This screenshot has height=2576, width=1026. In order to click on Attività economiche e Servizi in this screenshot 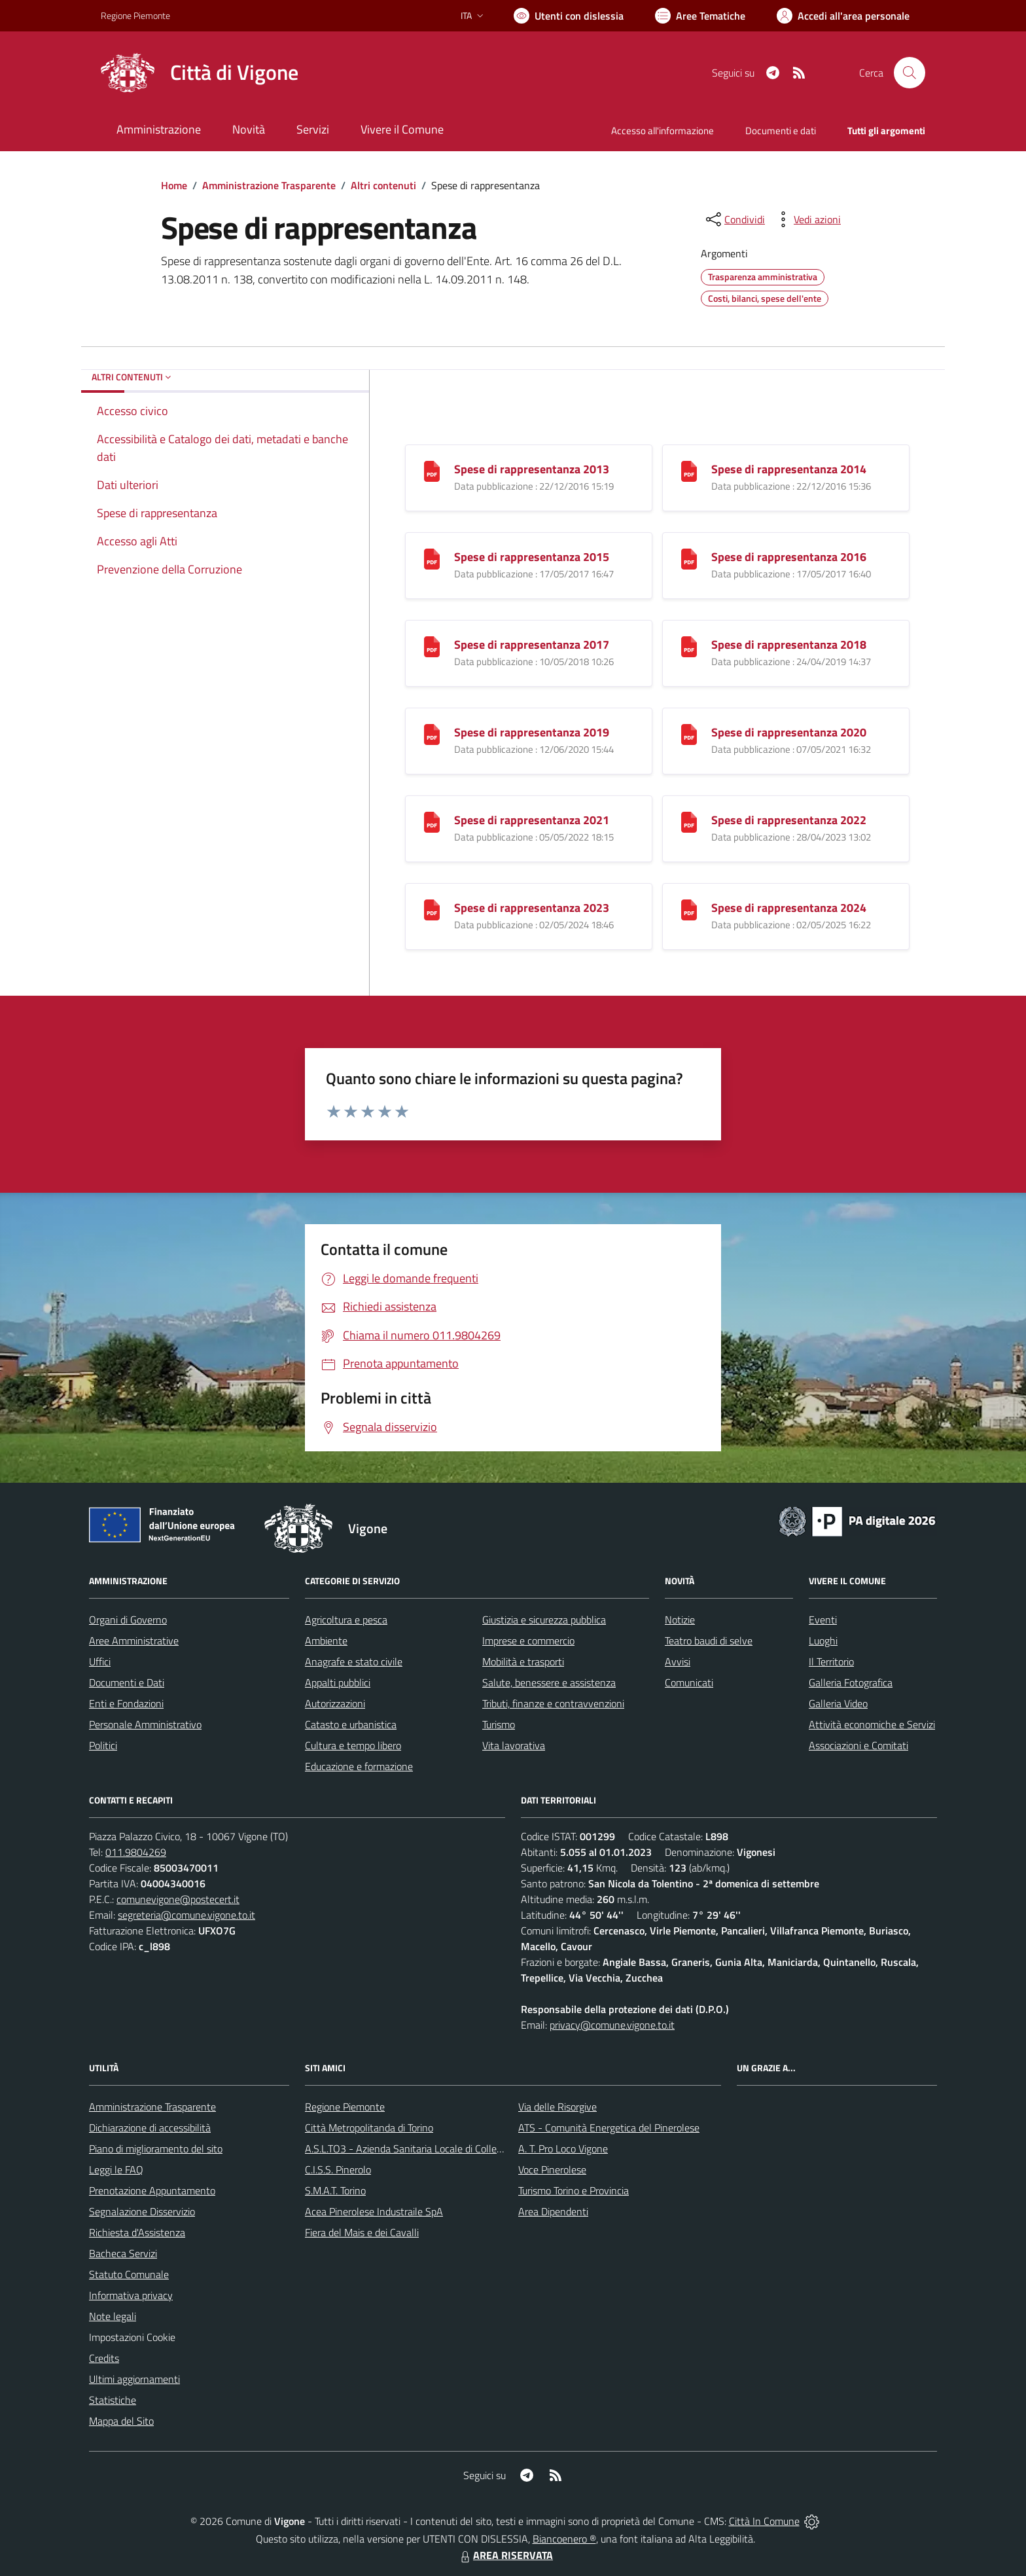, I will do `click(872, 1724)`.